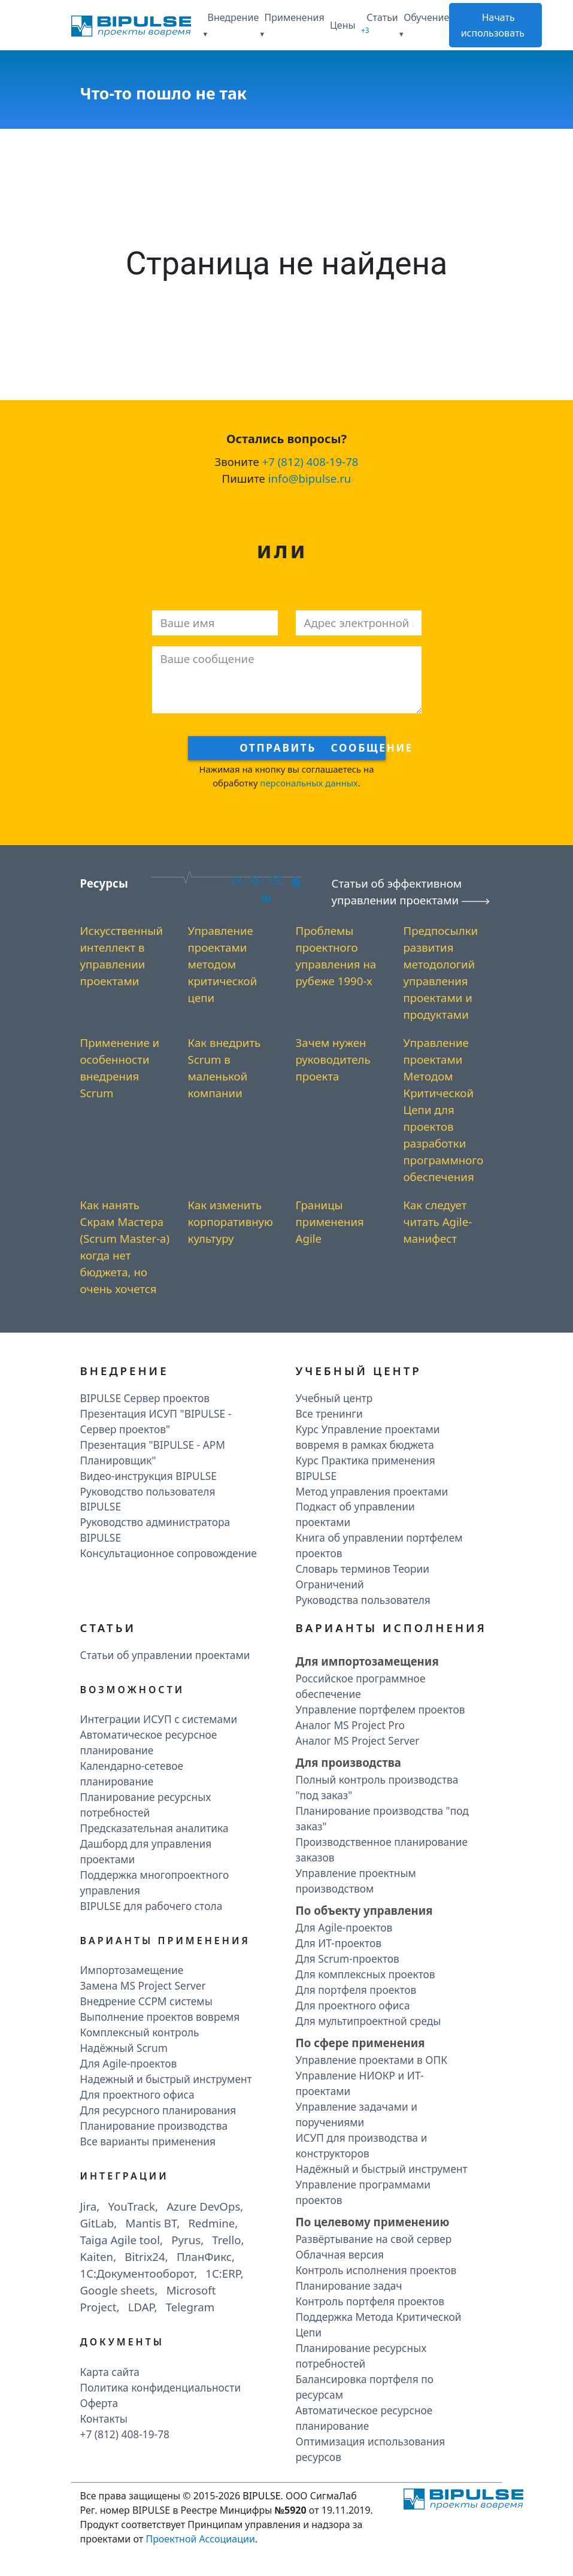 This screenshot has height=2576, width=573. What do you see at coordinates (363, 1600) in the screenshot?
I see `Руководства пользователя` at bounding box center [363, 1600].